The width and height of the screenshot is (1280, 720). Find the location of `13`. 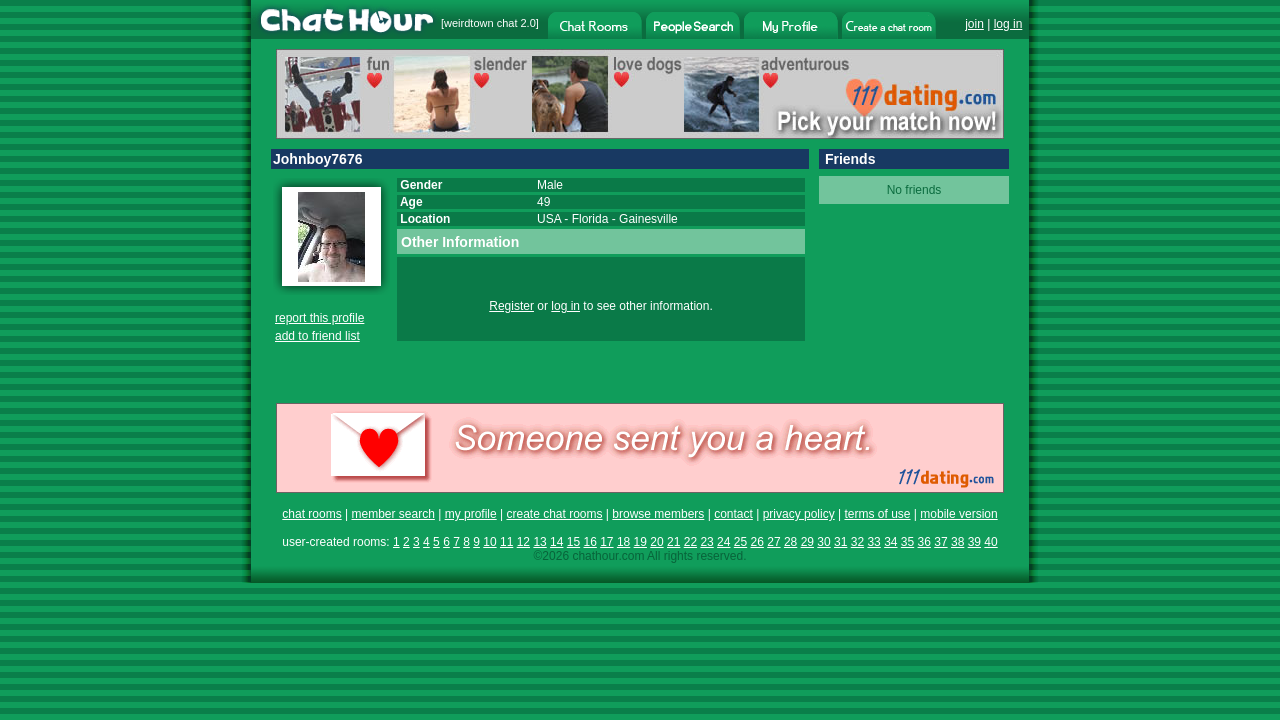

13 is located at coordinates (539, 542).